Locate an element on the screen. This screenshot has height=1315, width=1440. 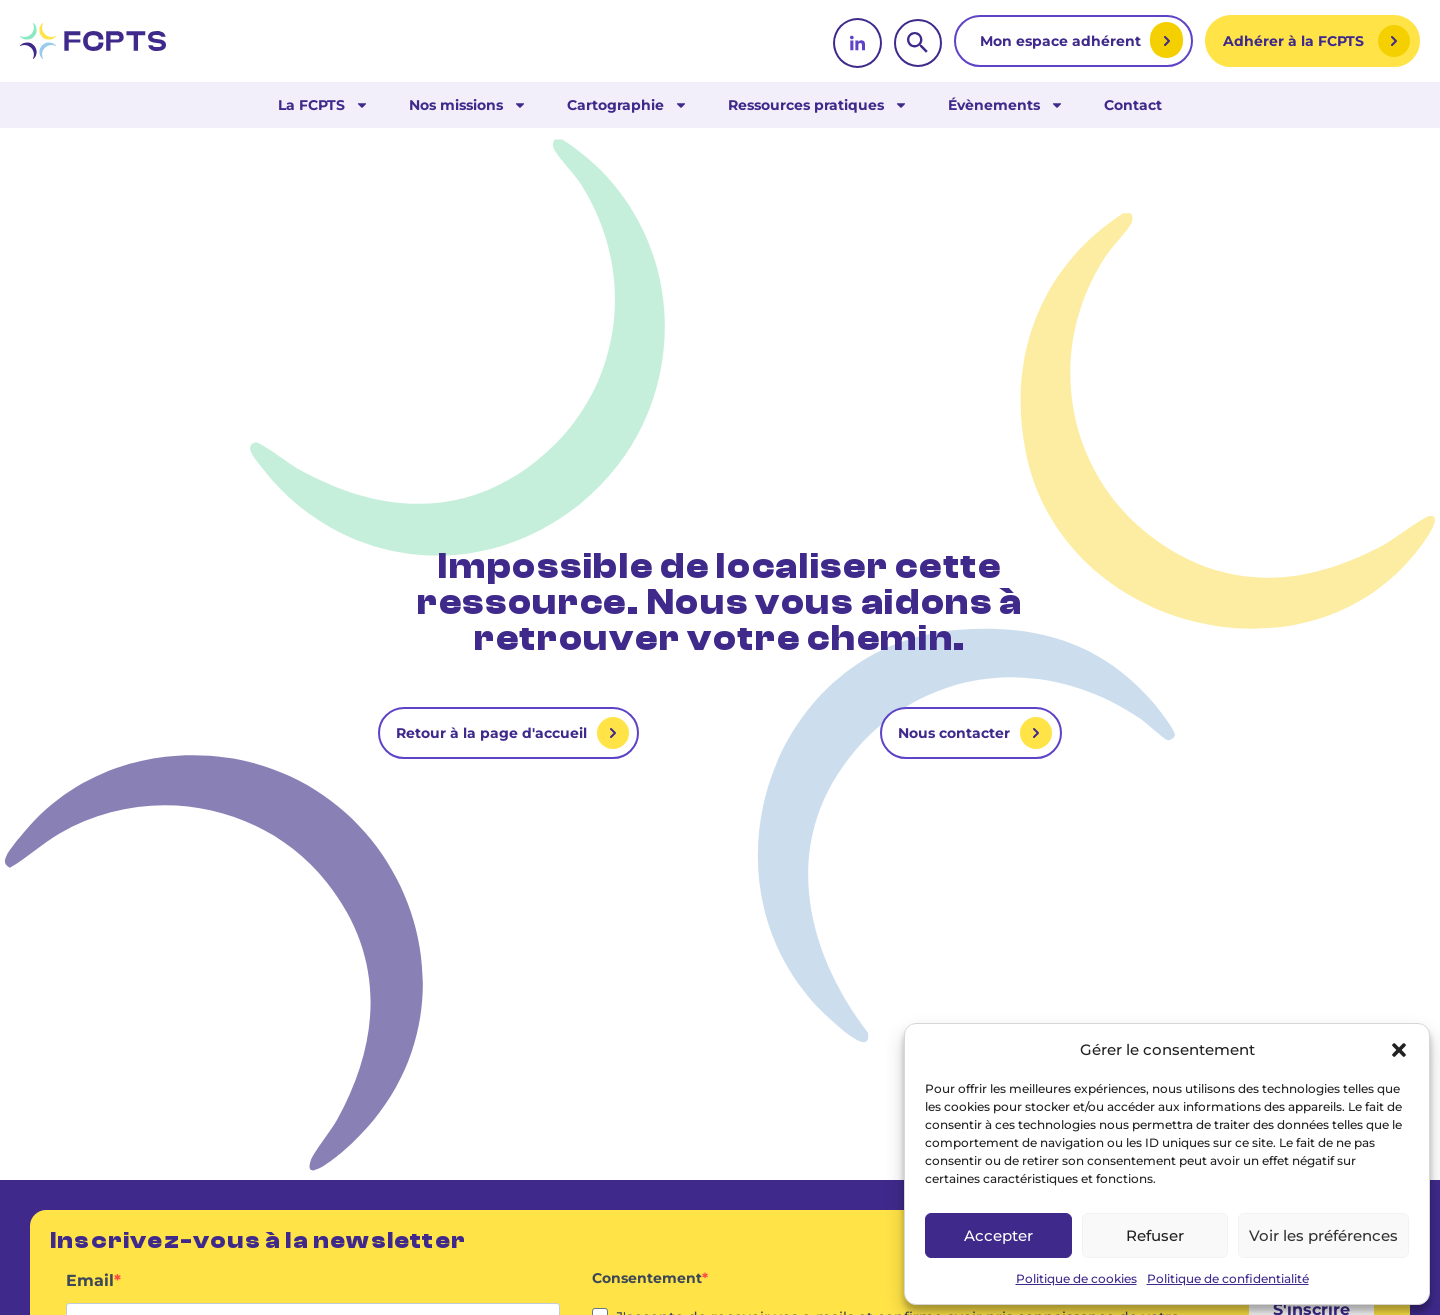
[linkedin] is located at coordinates (857, 43).